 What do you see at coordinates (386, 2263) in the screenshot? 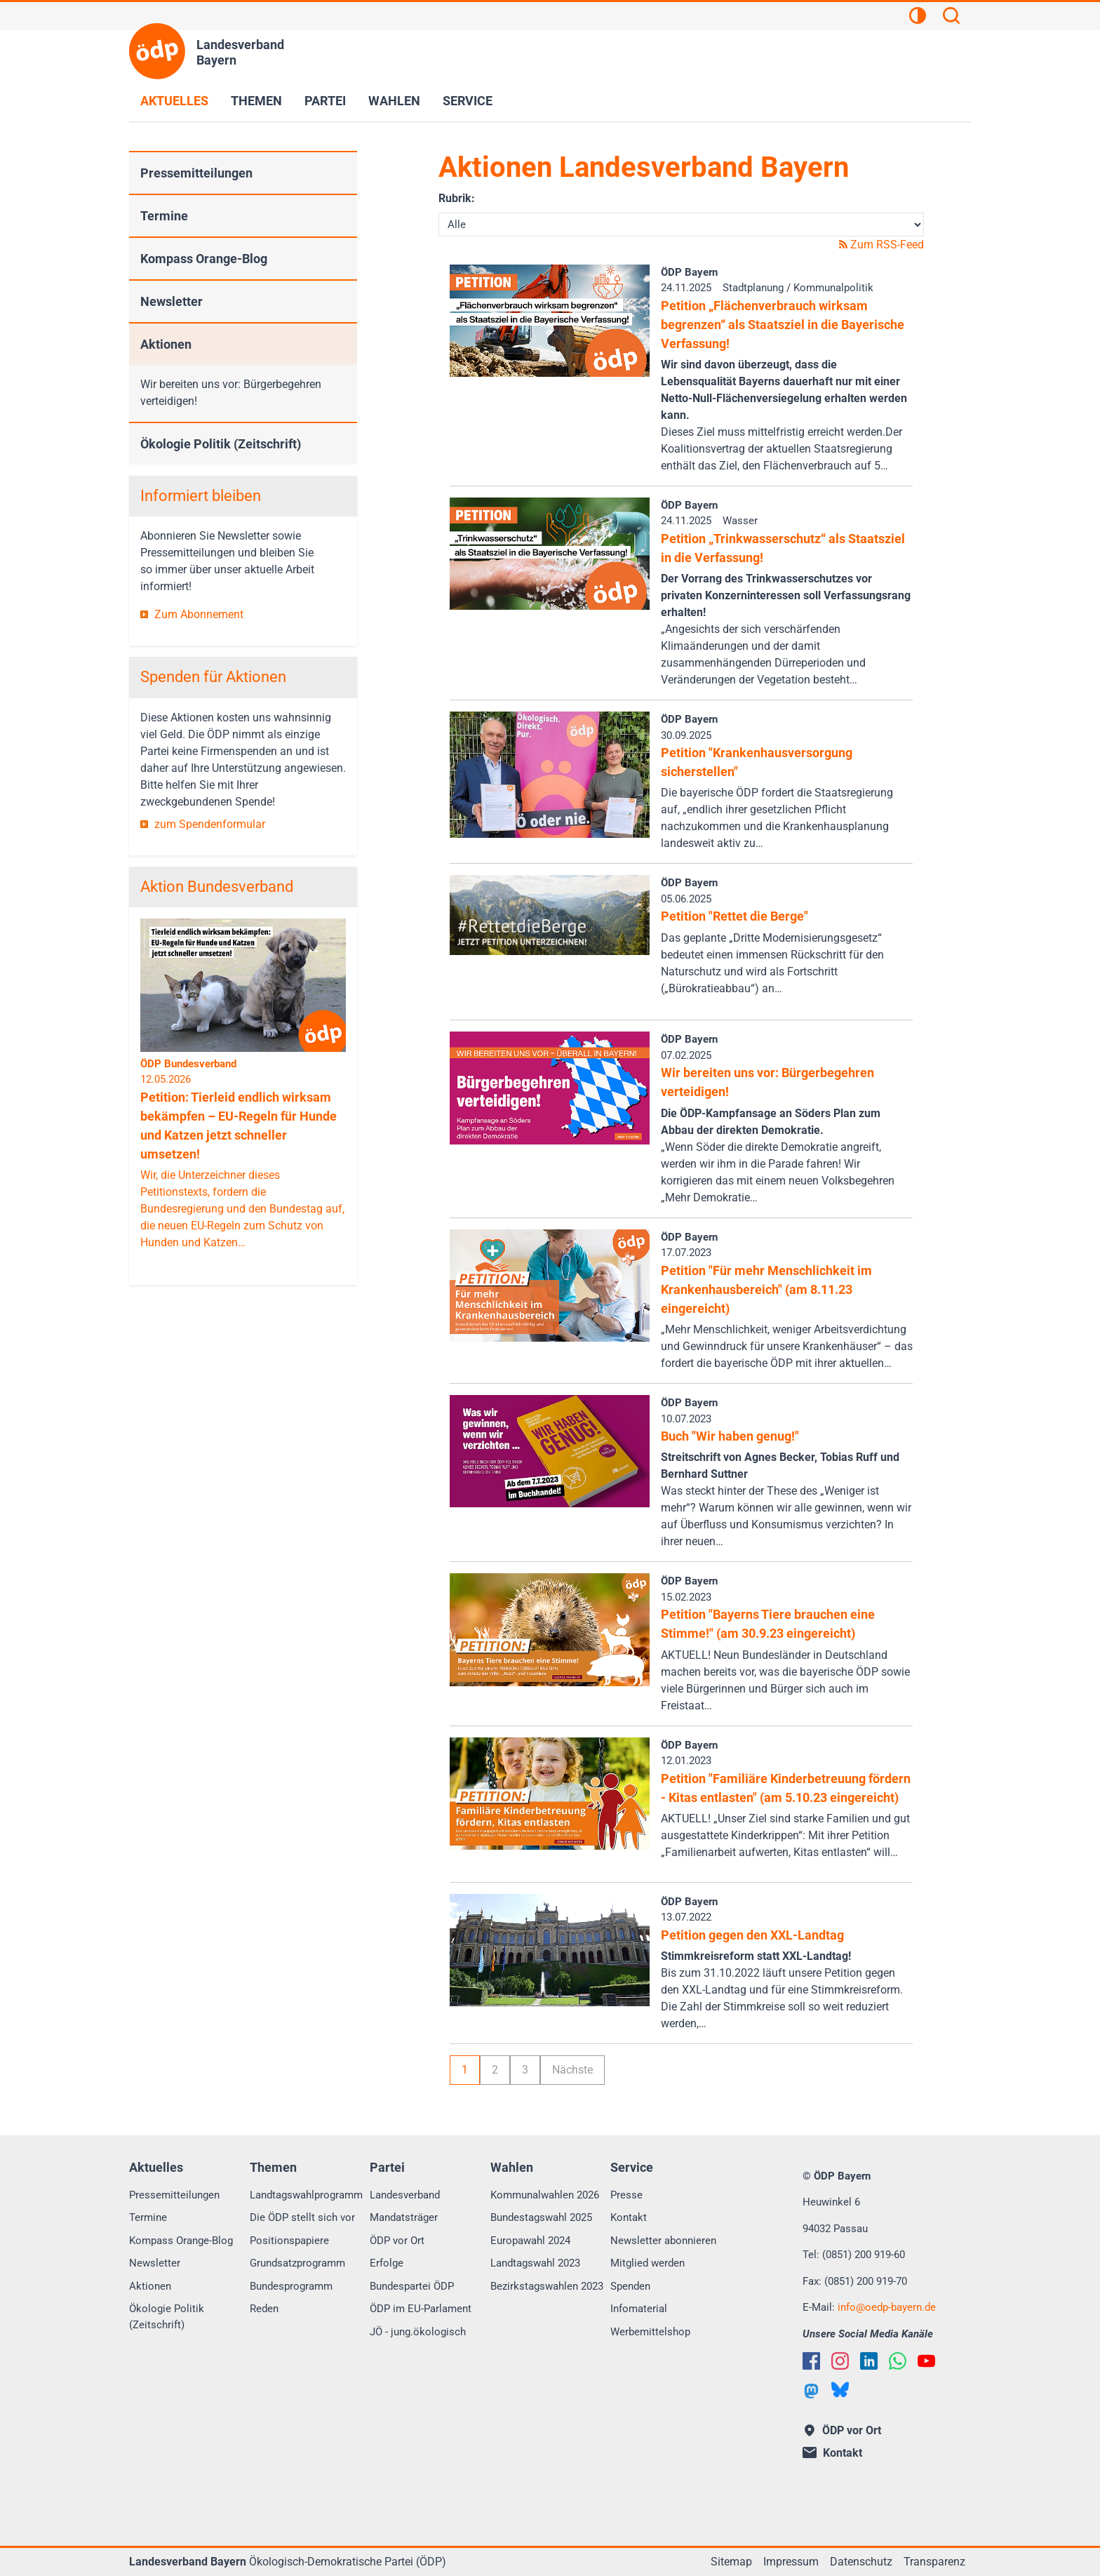
I see `Erfolge` at bounding box center [386, 2263].